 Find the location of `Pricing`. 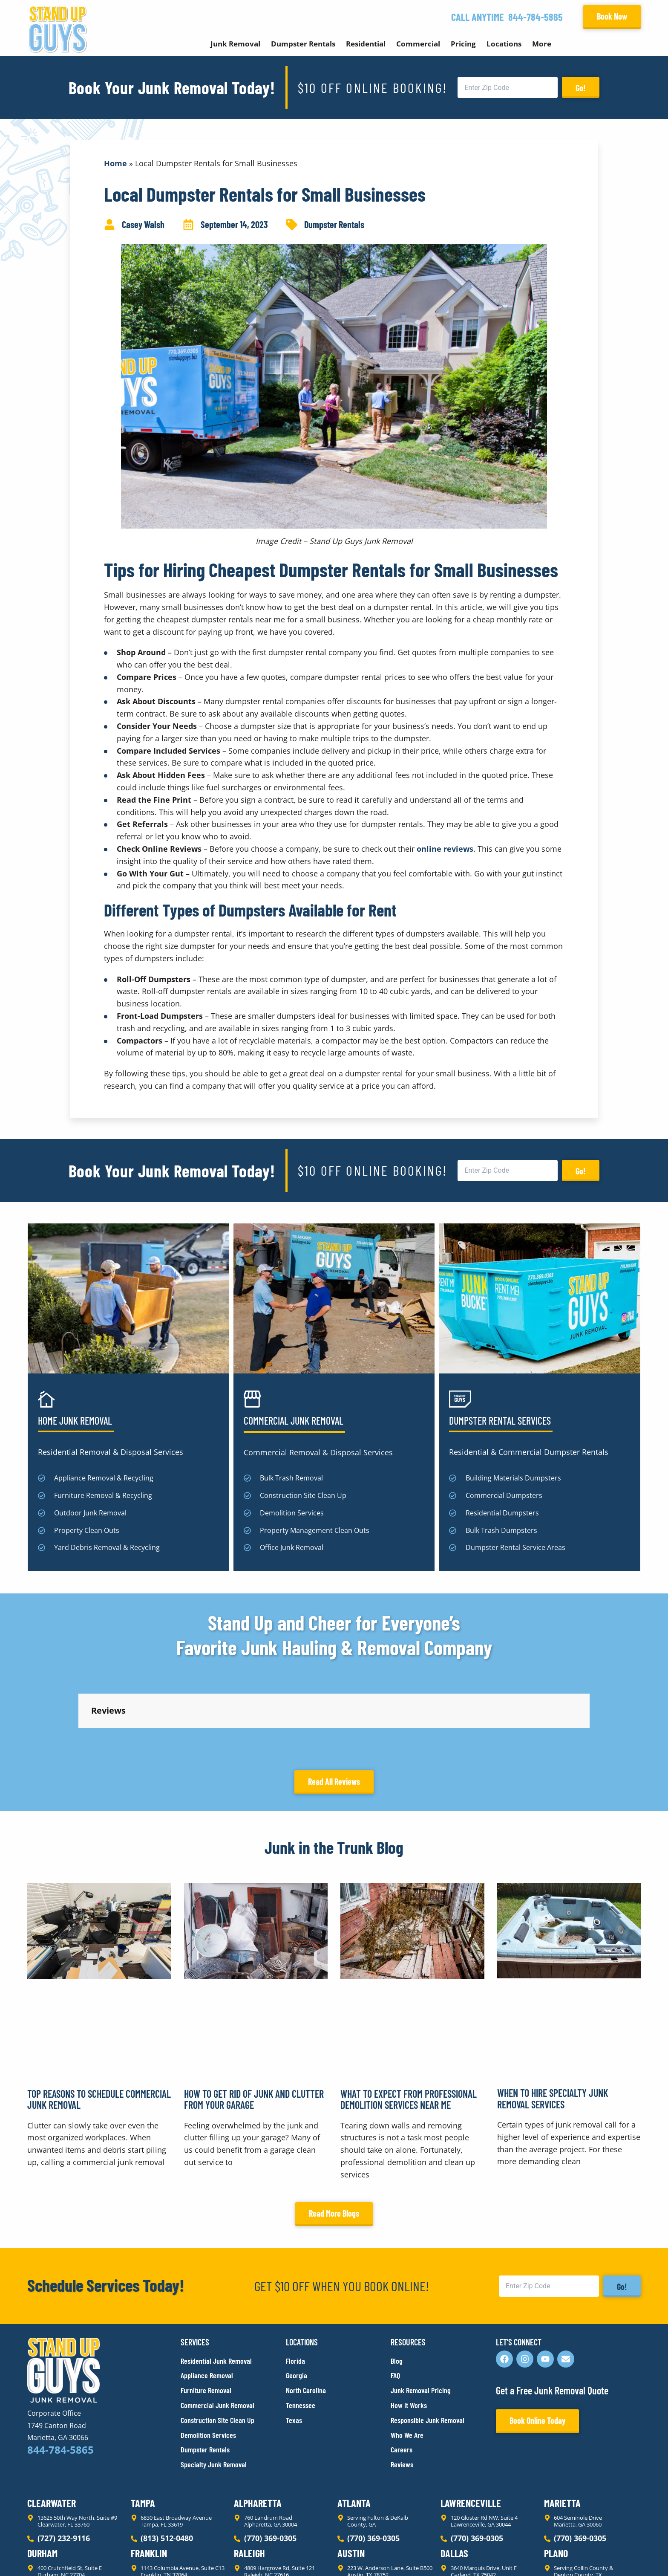

Pricing is located at coordinates (463, 44).